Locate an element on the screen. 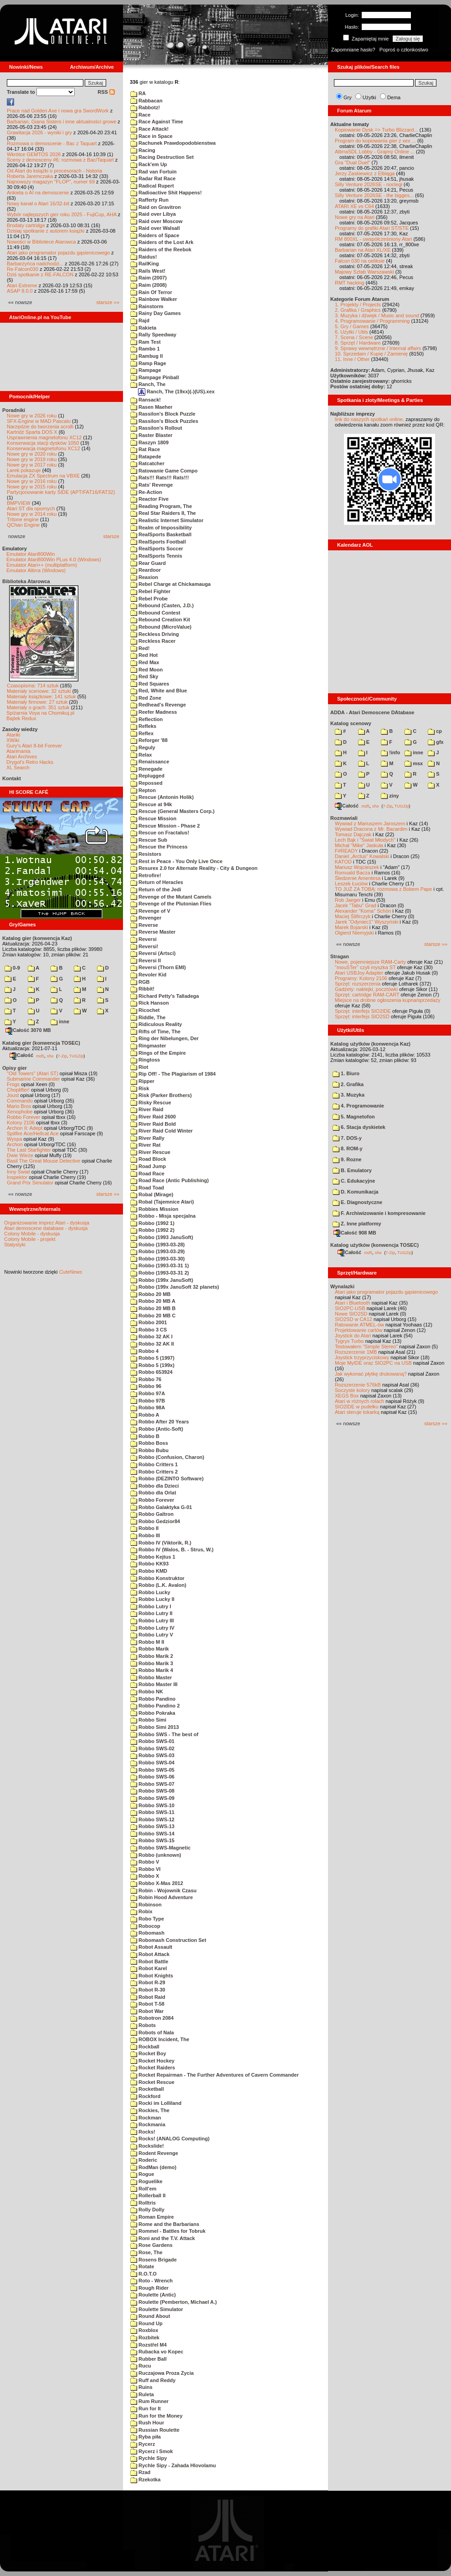 This screenshot has width=451, height=2576. Reversi is located at coordinates (143, 939).